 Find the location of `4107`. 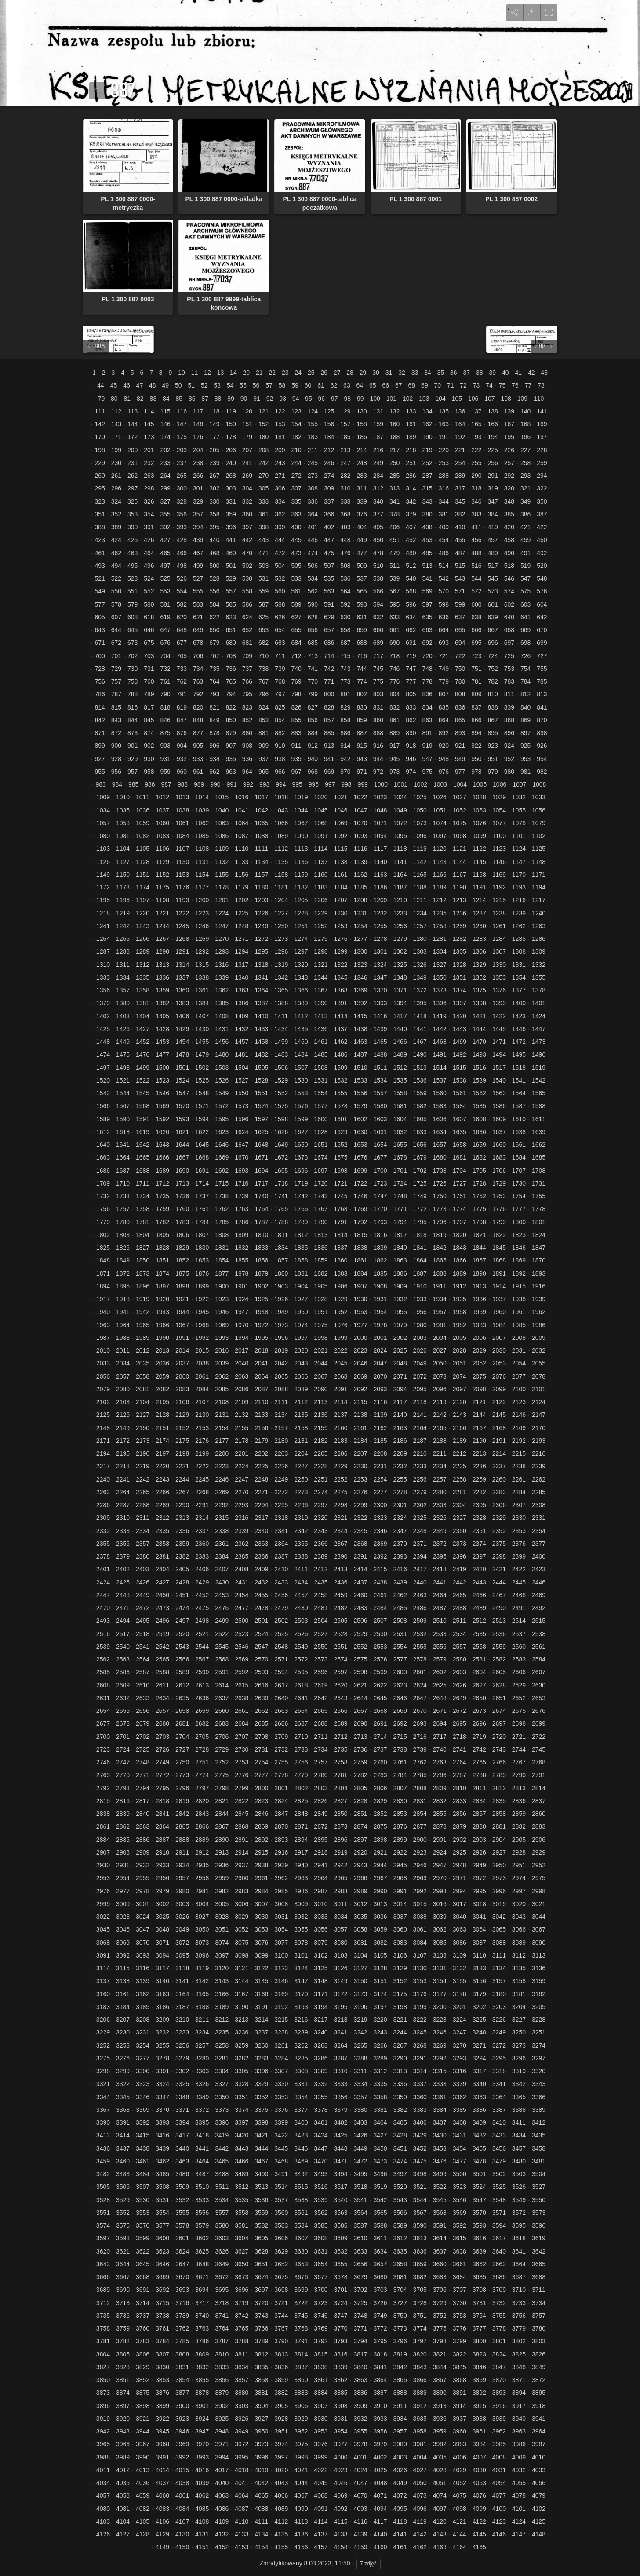

4107 is located at coordinates (182, 2521).